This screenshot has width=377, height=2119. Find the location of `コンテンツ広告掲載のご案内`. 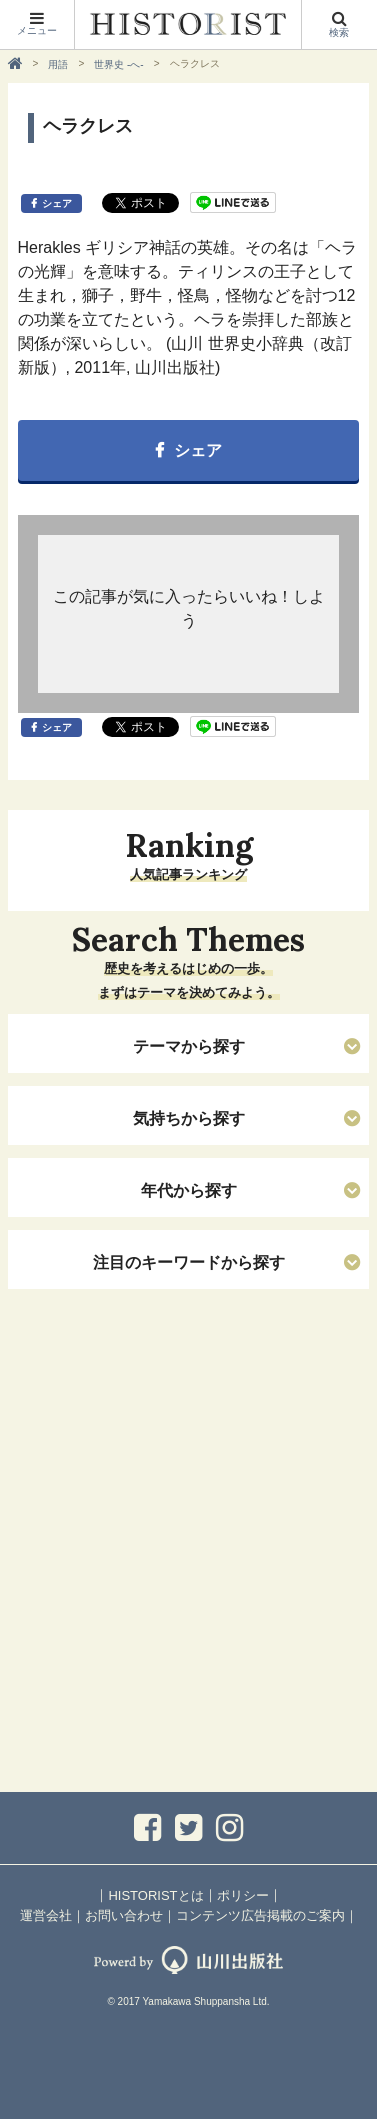

コンテンツ広告掲載のご案内 is located at coordinates (260, 1915).